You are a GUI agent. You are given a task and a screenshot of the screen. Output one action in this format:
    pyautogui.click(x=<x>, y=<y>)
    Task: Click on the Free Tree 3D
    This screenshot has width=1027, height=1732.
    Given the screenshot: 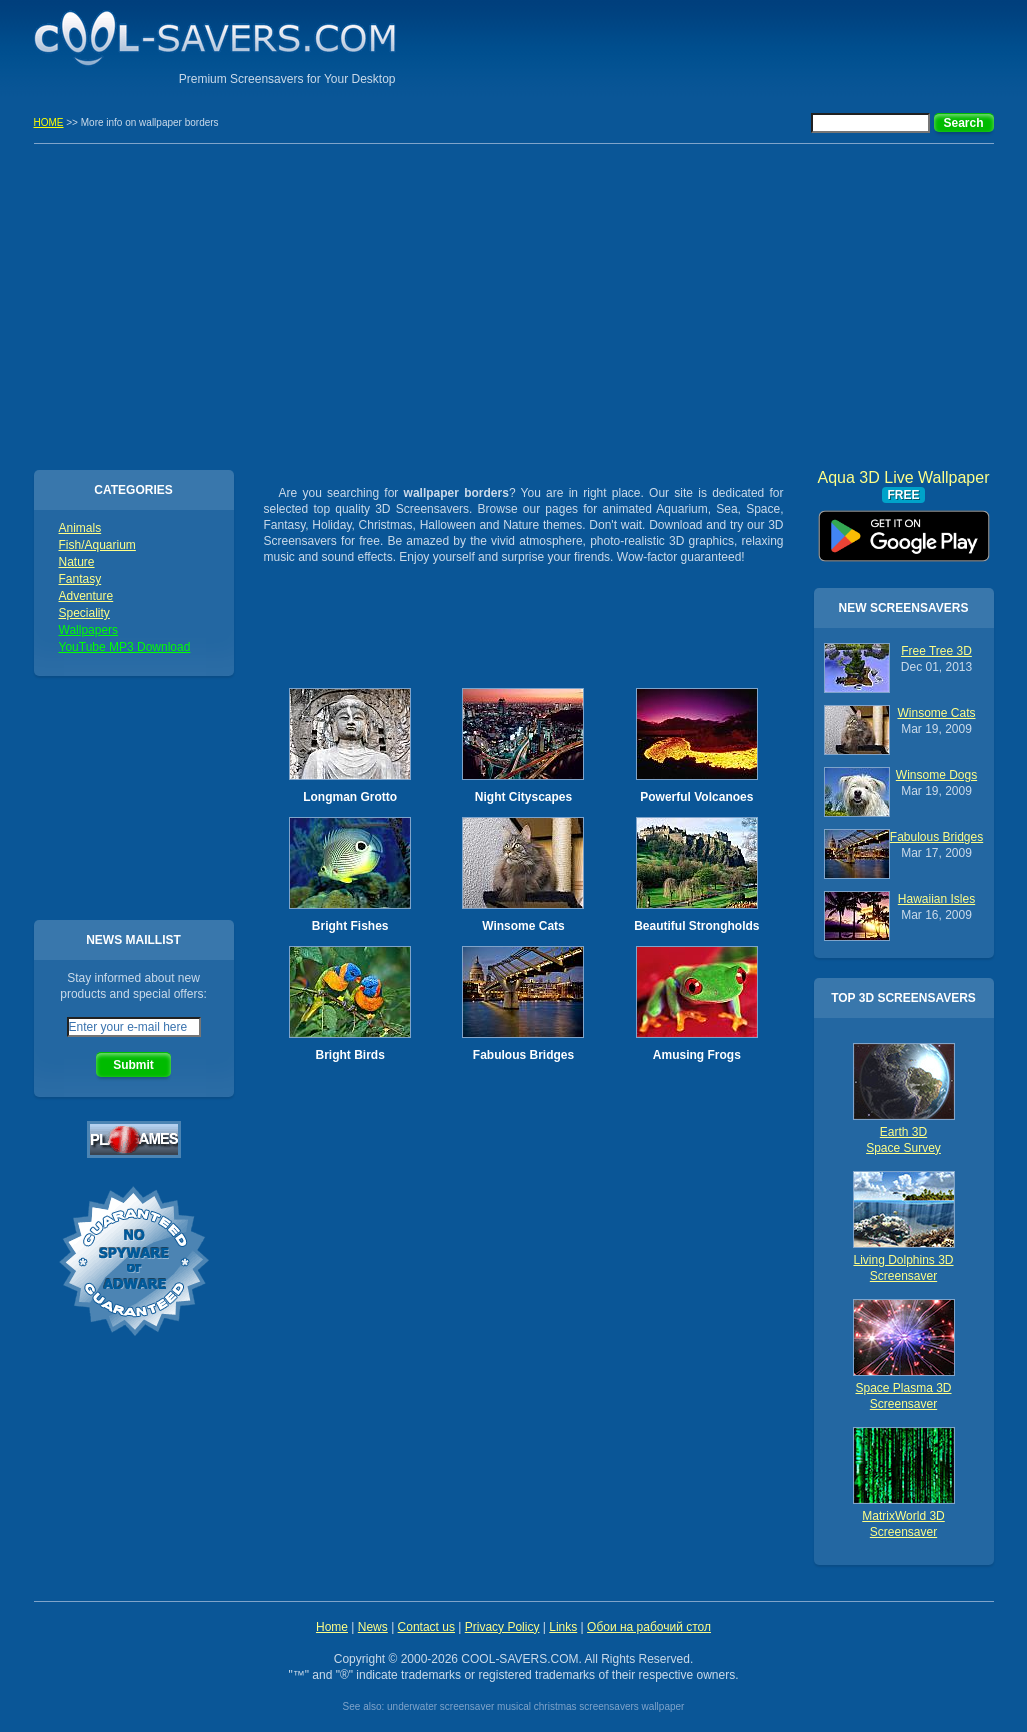 What is the action you would take?
    pyautogui.click(x=936, y=651)
    